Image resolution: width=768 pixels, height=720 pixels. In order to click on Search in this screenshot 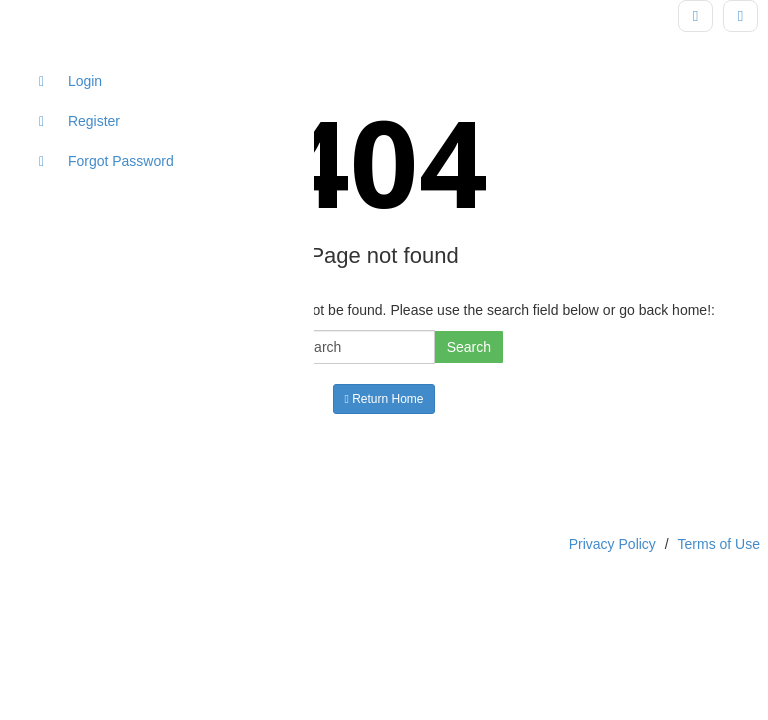, I will do `click(469, 347)`.